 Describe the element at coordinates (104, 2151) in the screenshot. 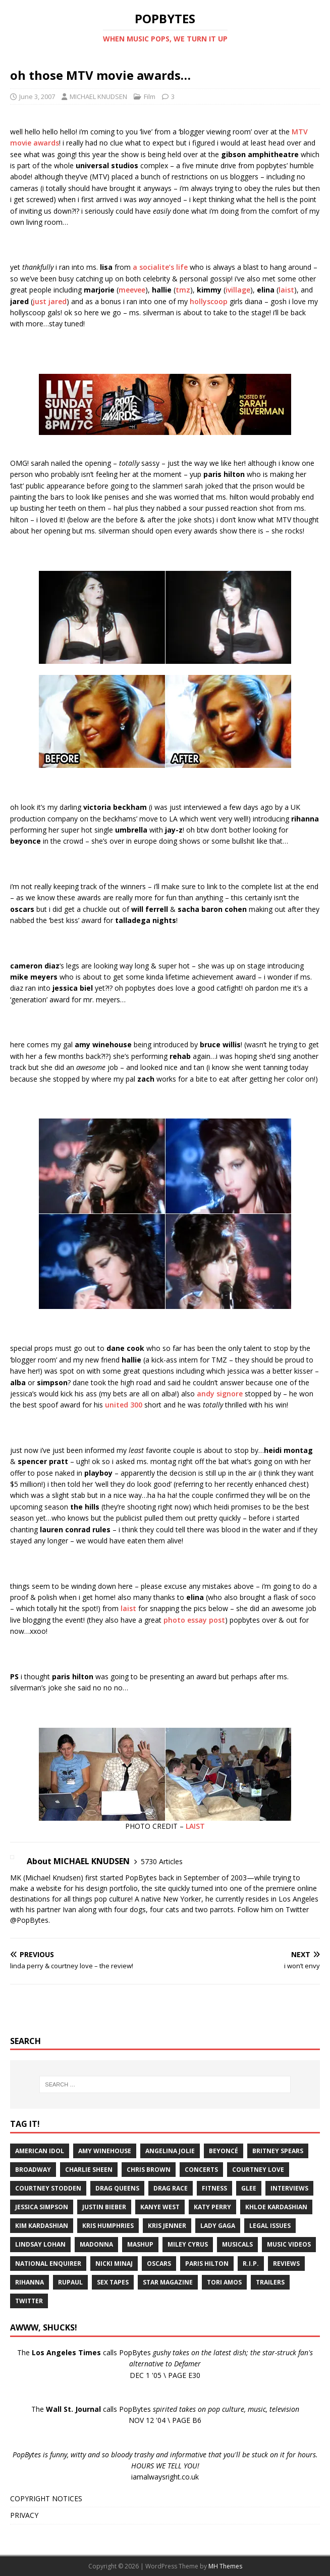

I see `Amy Winehouse` at that location.